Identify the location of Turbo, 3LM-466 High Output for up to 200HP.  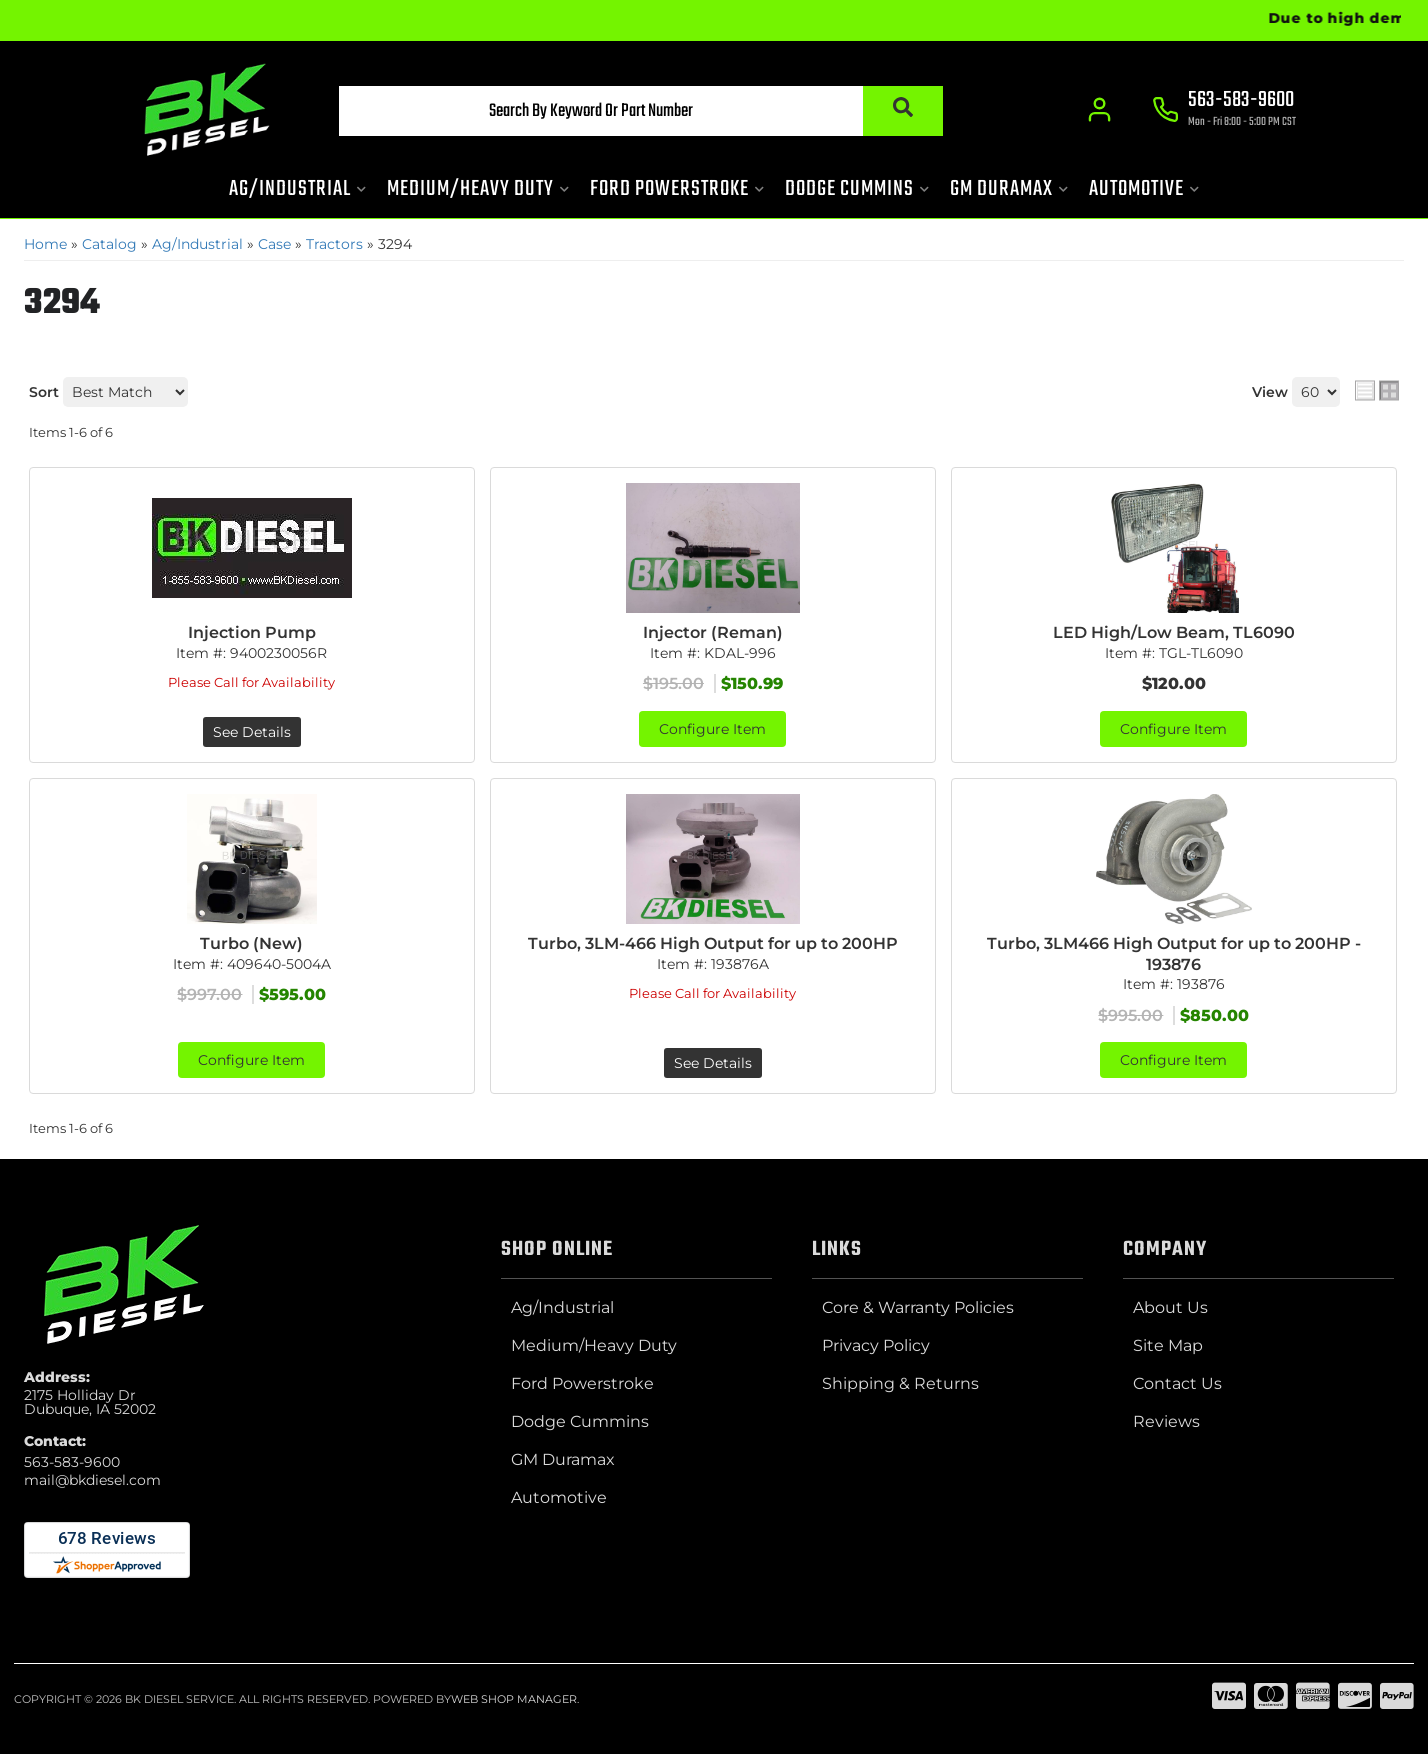
(713, 943).